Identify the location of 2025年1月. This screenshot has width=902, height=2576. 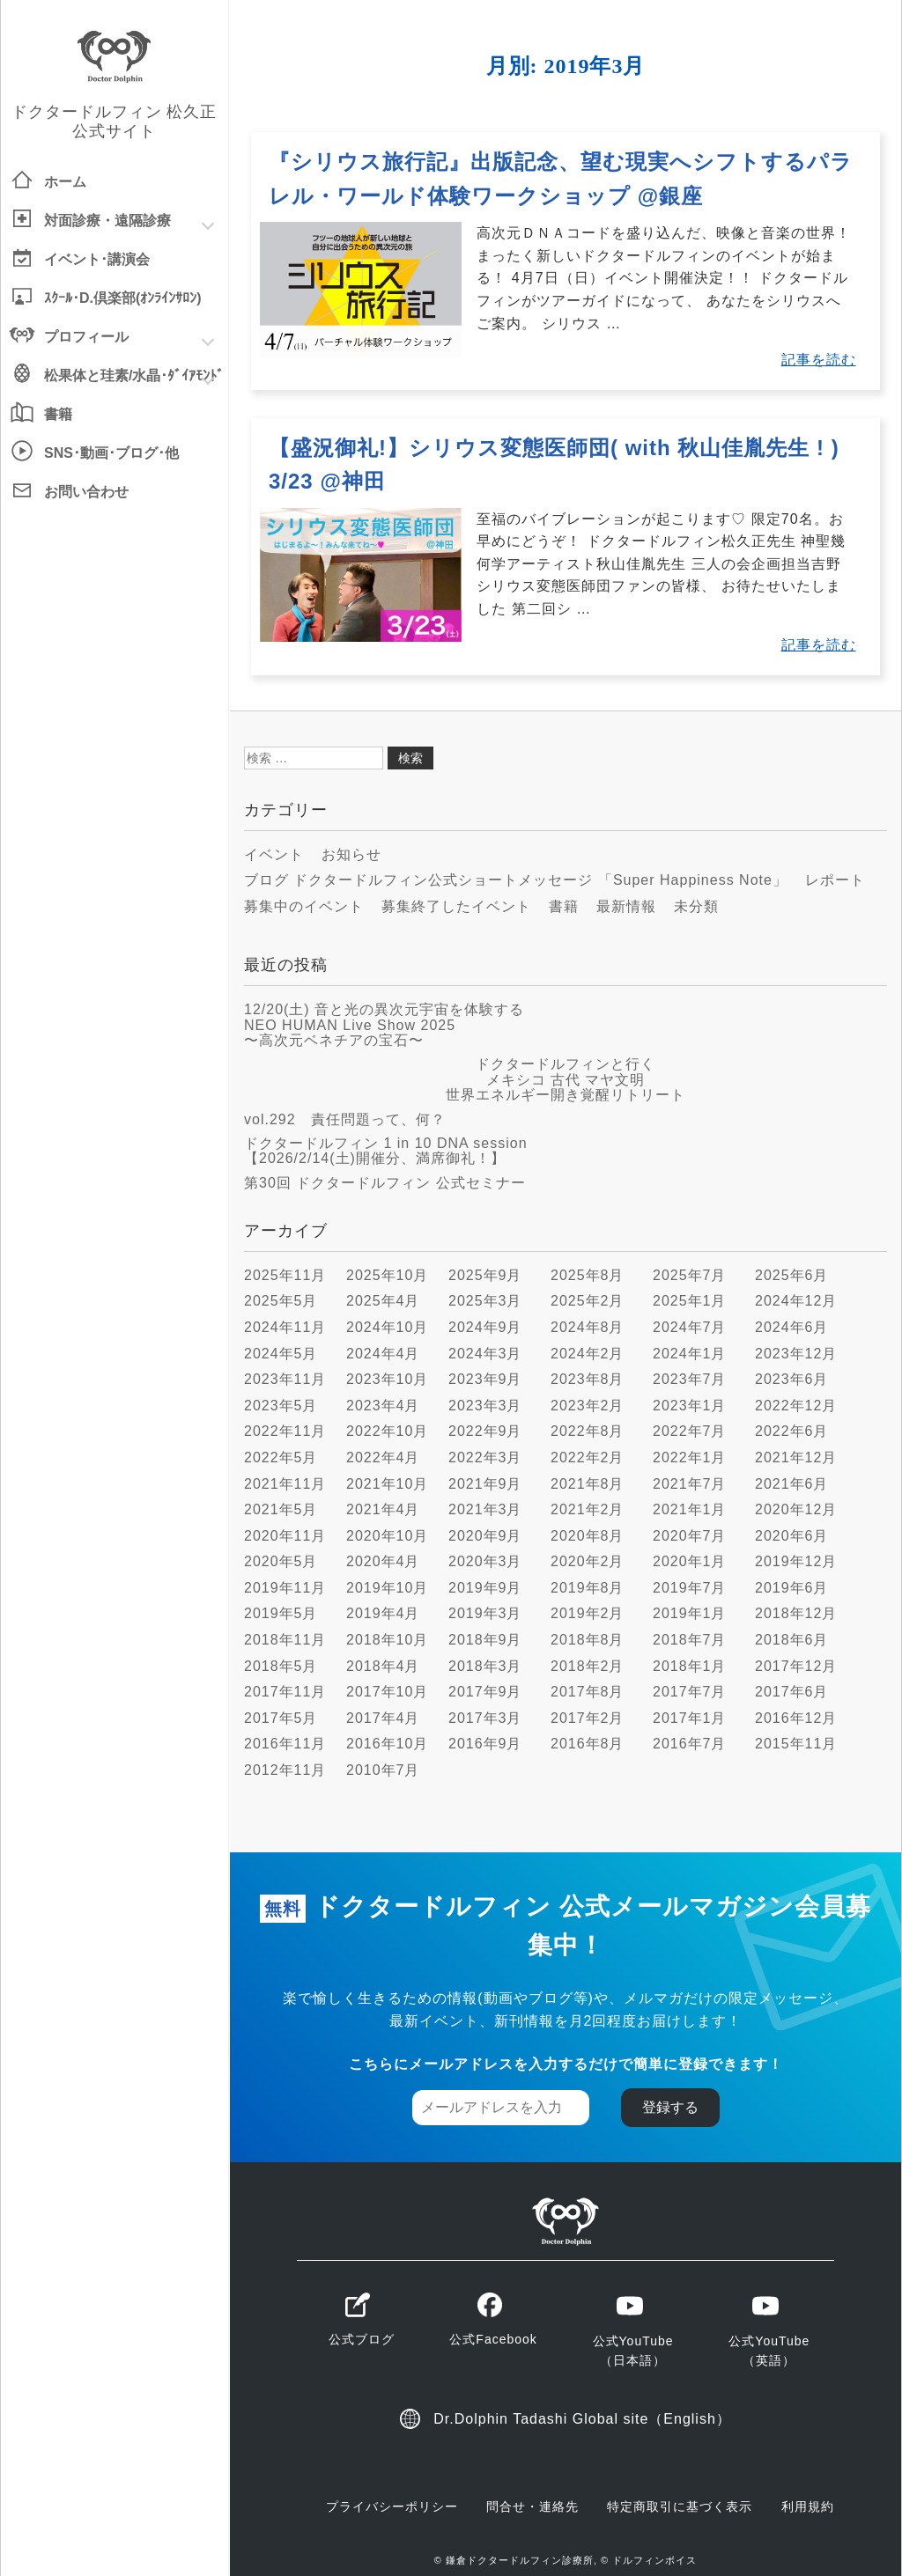
(690, 1300).